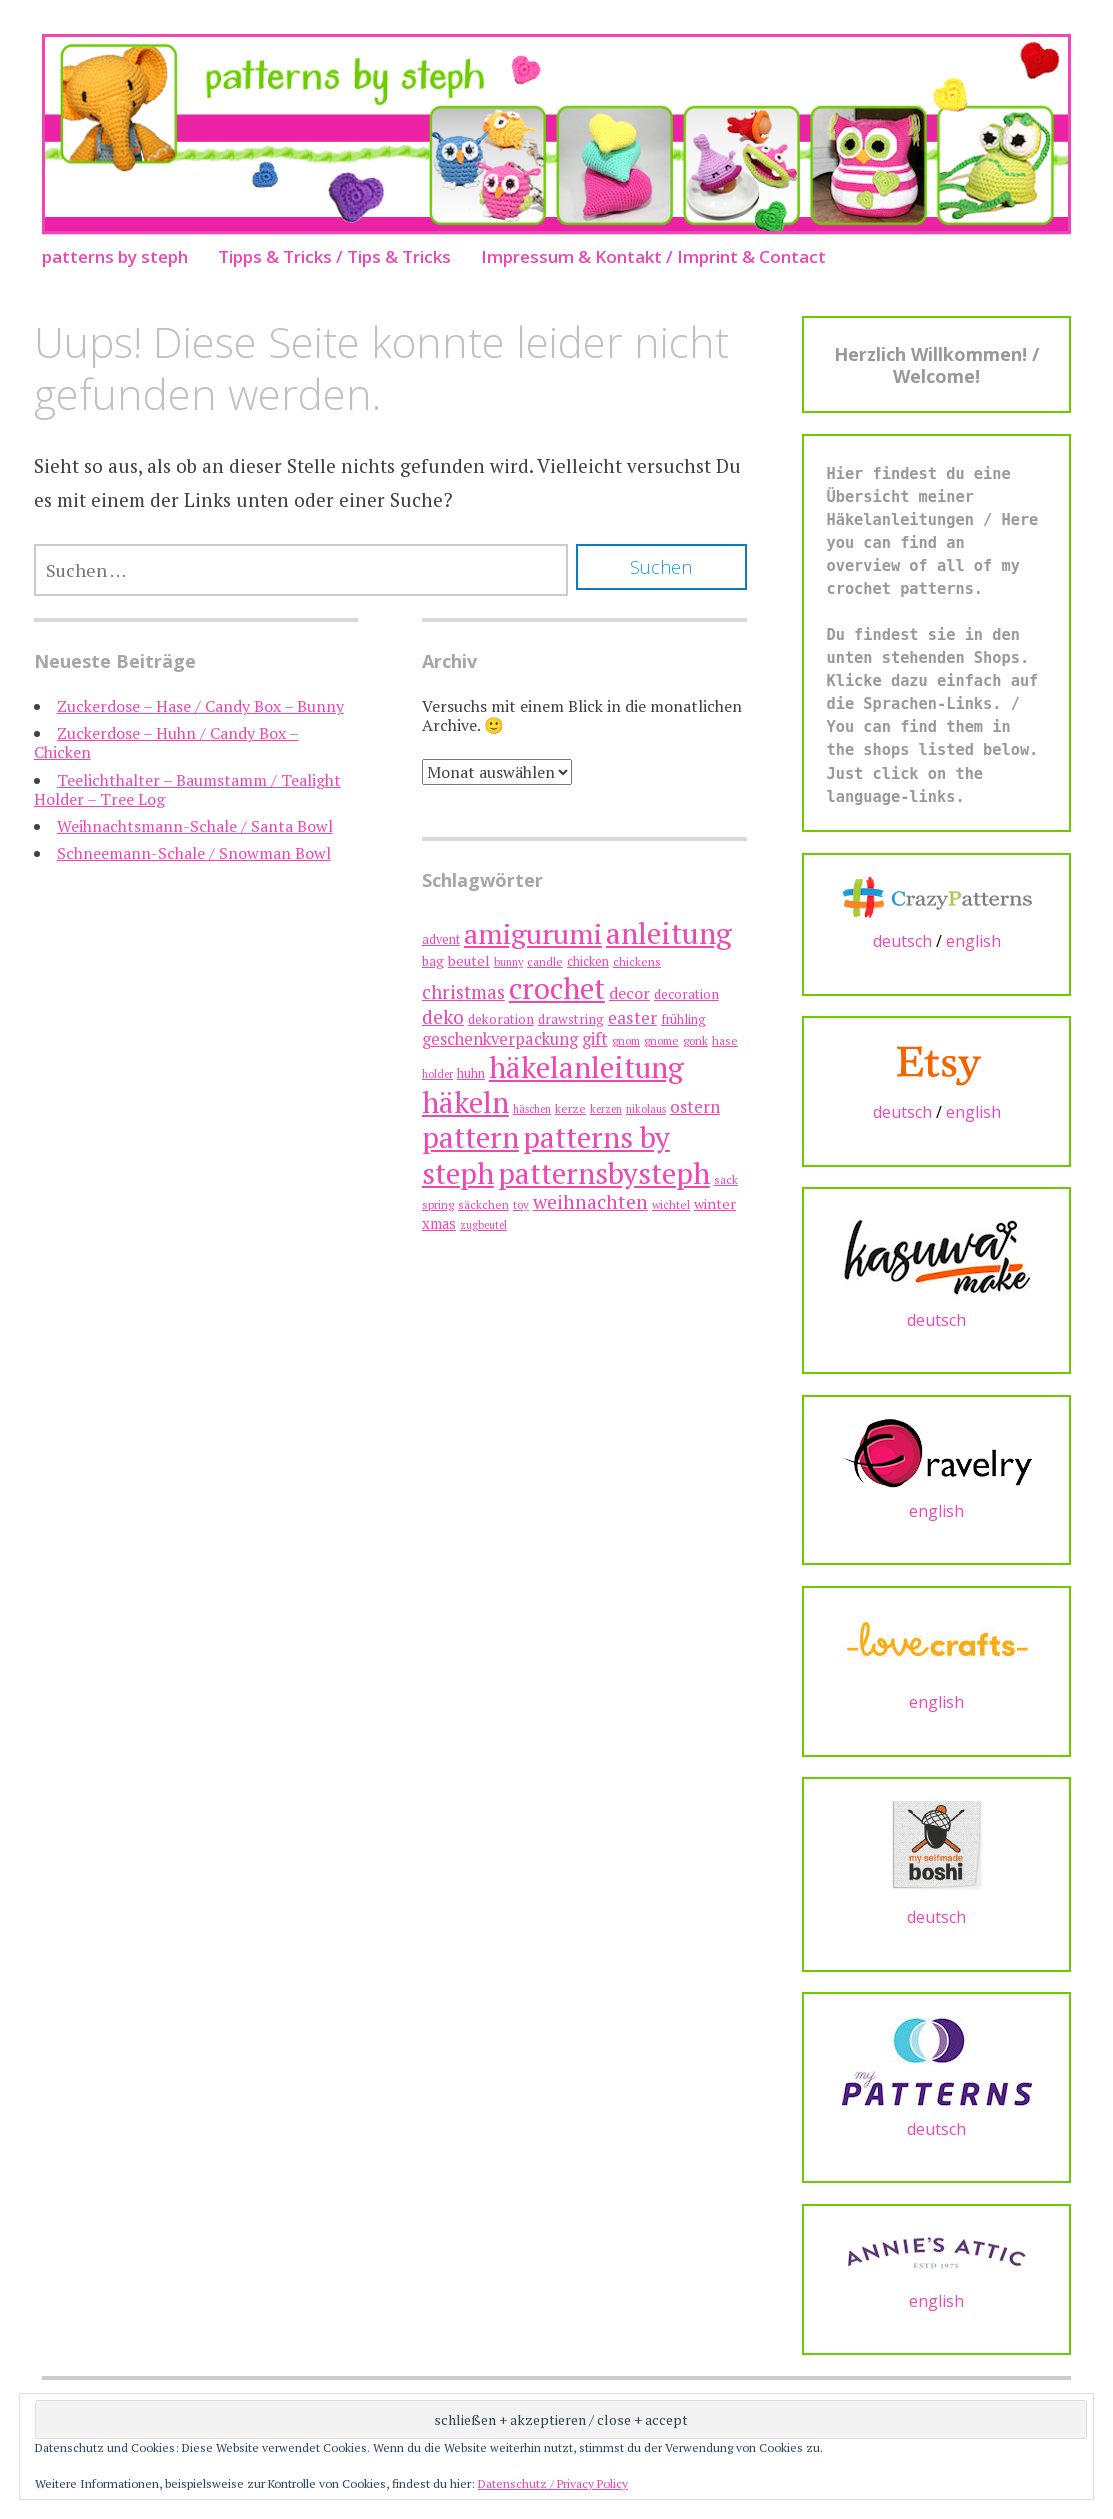  Describe the element at coordinates (570, 1108) in the screenshot. I see `kerze [kerze (7 Einträge)]` at that location.